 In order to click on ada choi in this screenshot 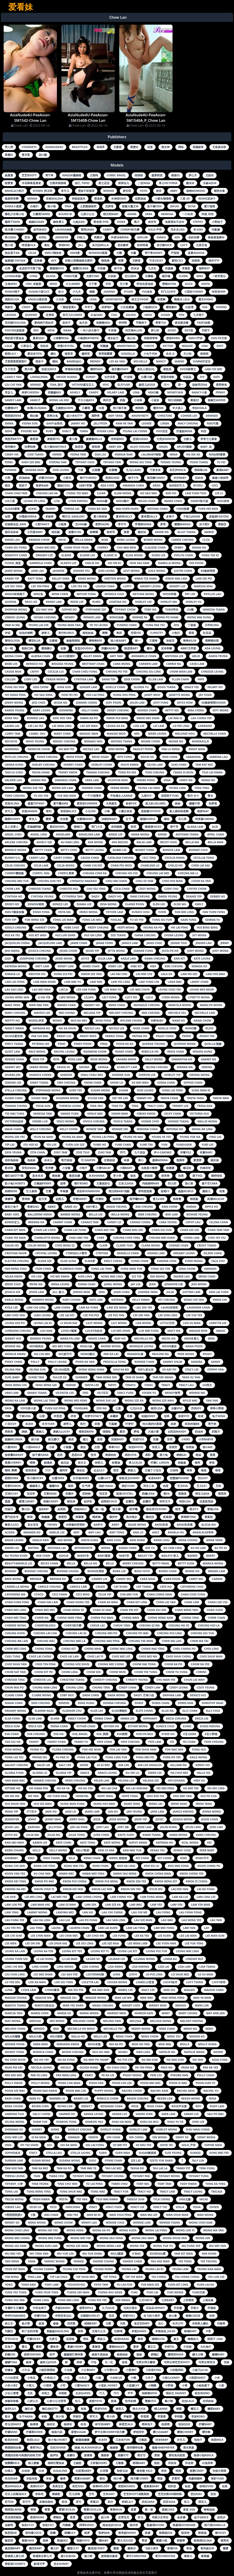, I will do `click(107, 485)`.